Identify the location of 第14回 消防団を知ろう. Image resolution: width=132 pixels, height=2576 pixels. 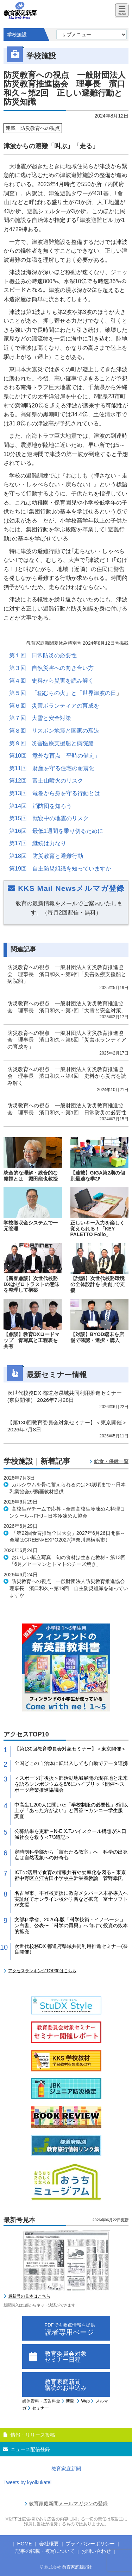
(40, 806).